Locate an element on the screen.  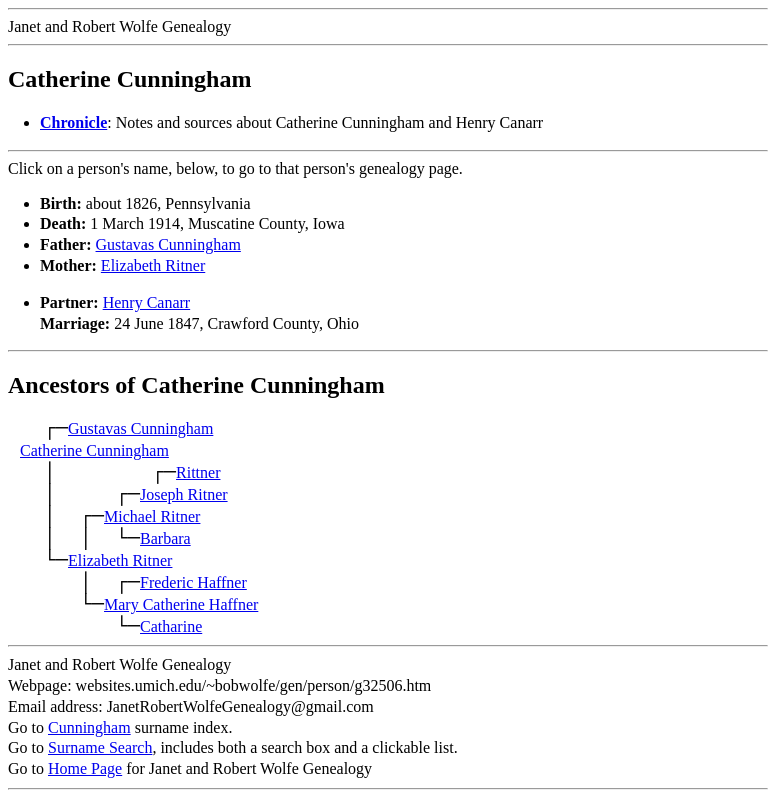
Joseph Ritner is located at coordinates (184, 494).